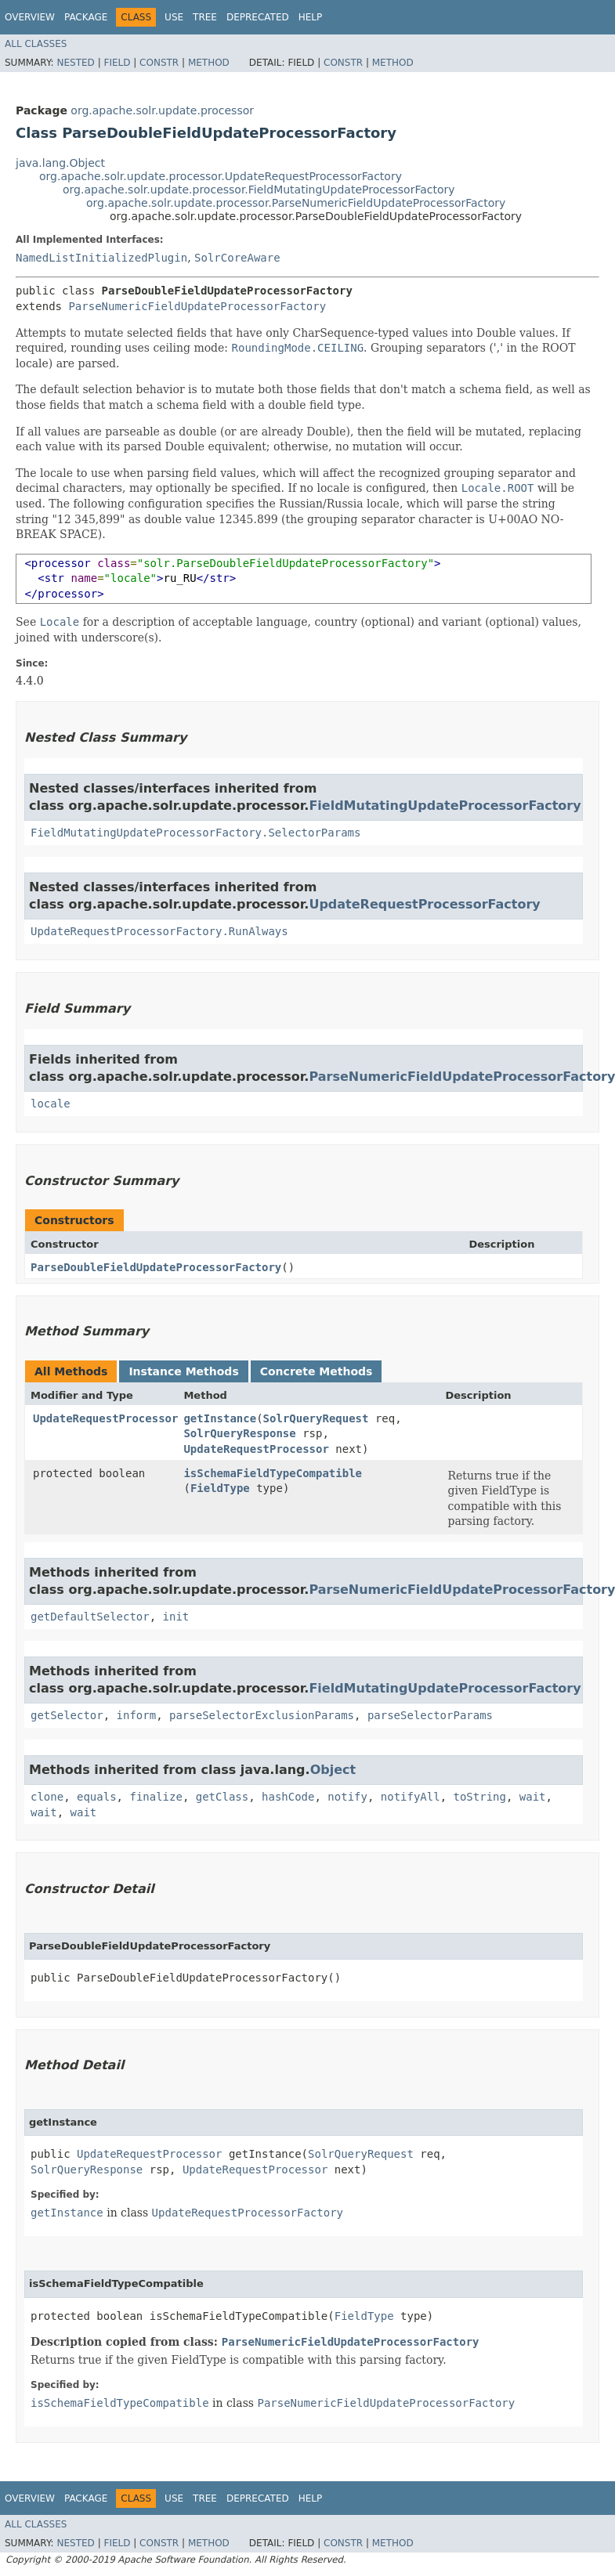 The height and width of the screenshot is (2576, 615). What do you see at coordinates (156, 1267) in the screenshot?
I see `ParseDoubleFieldUpdateProcessorFactory` at bounding box center [156, 1267].